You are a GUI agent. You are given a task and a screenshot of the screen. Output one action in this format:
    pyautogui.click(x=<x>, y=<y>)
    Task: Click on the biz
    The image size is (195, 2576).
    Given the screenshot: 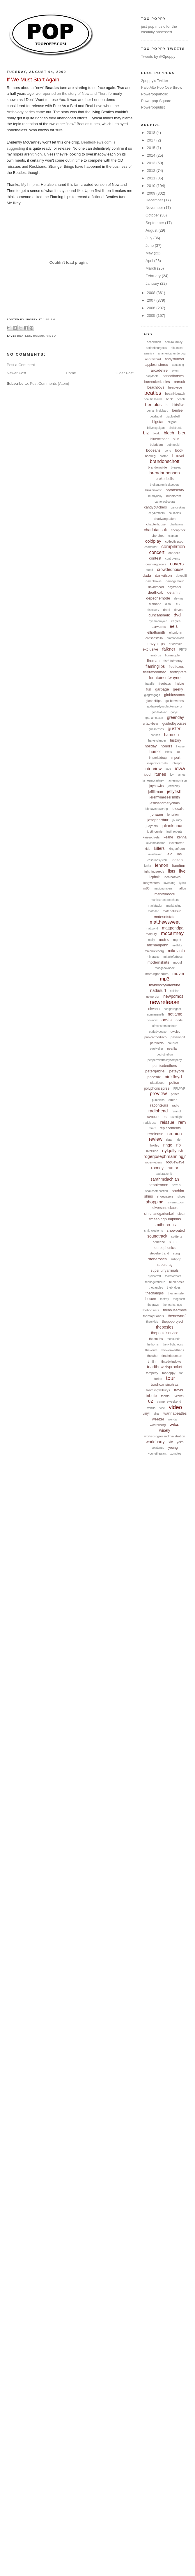 What is the action you would take?
    pyautogui.click(x=146, y=432)
    